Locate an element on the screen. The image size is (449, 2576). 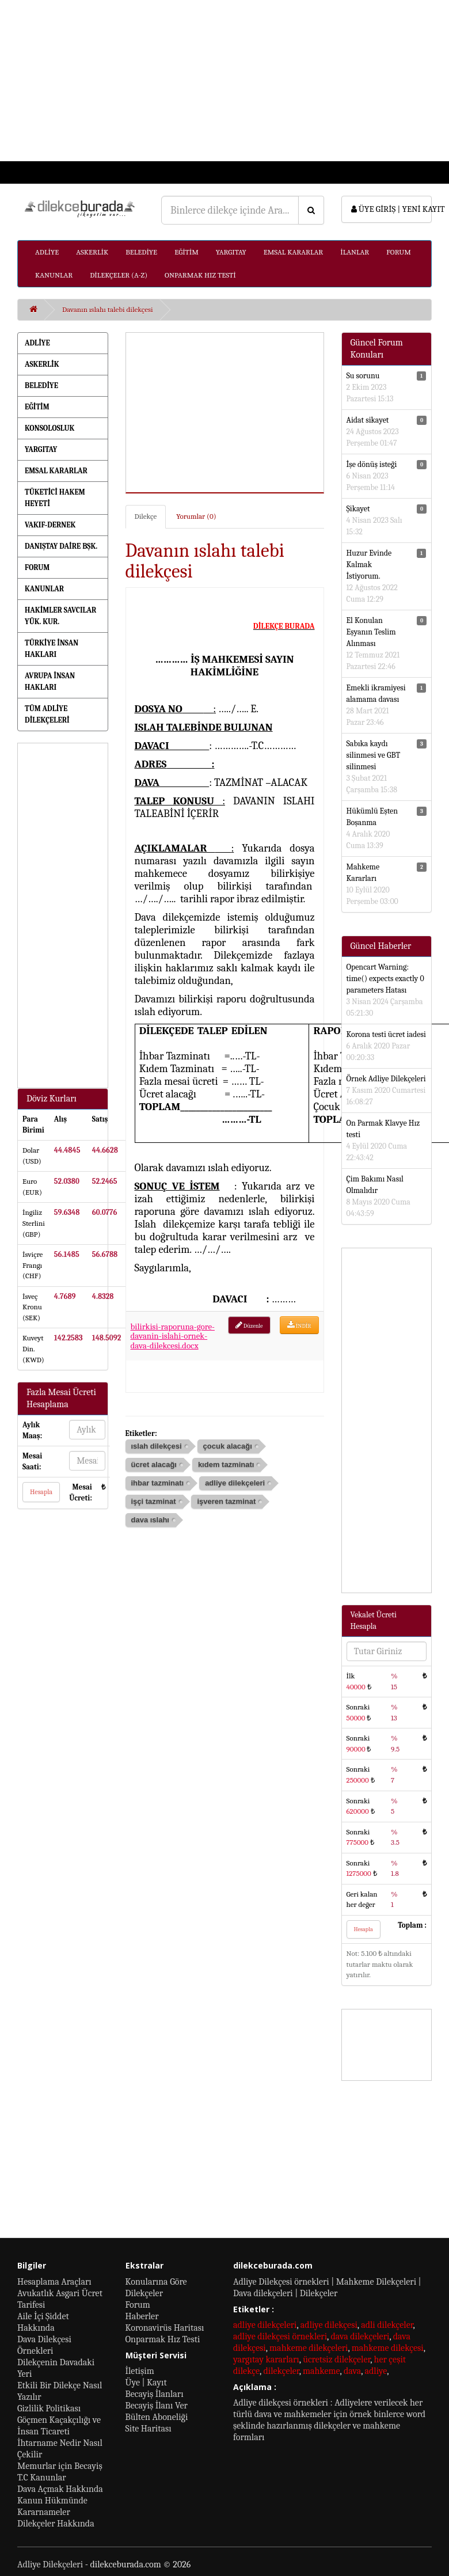
DANIŞTAY DAİRE BŞK. is located at coordinates (61, 546).